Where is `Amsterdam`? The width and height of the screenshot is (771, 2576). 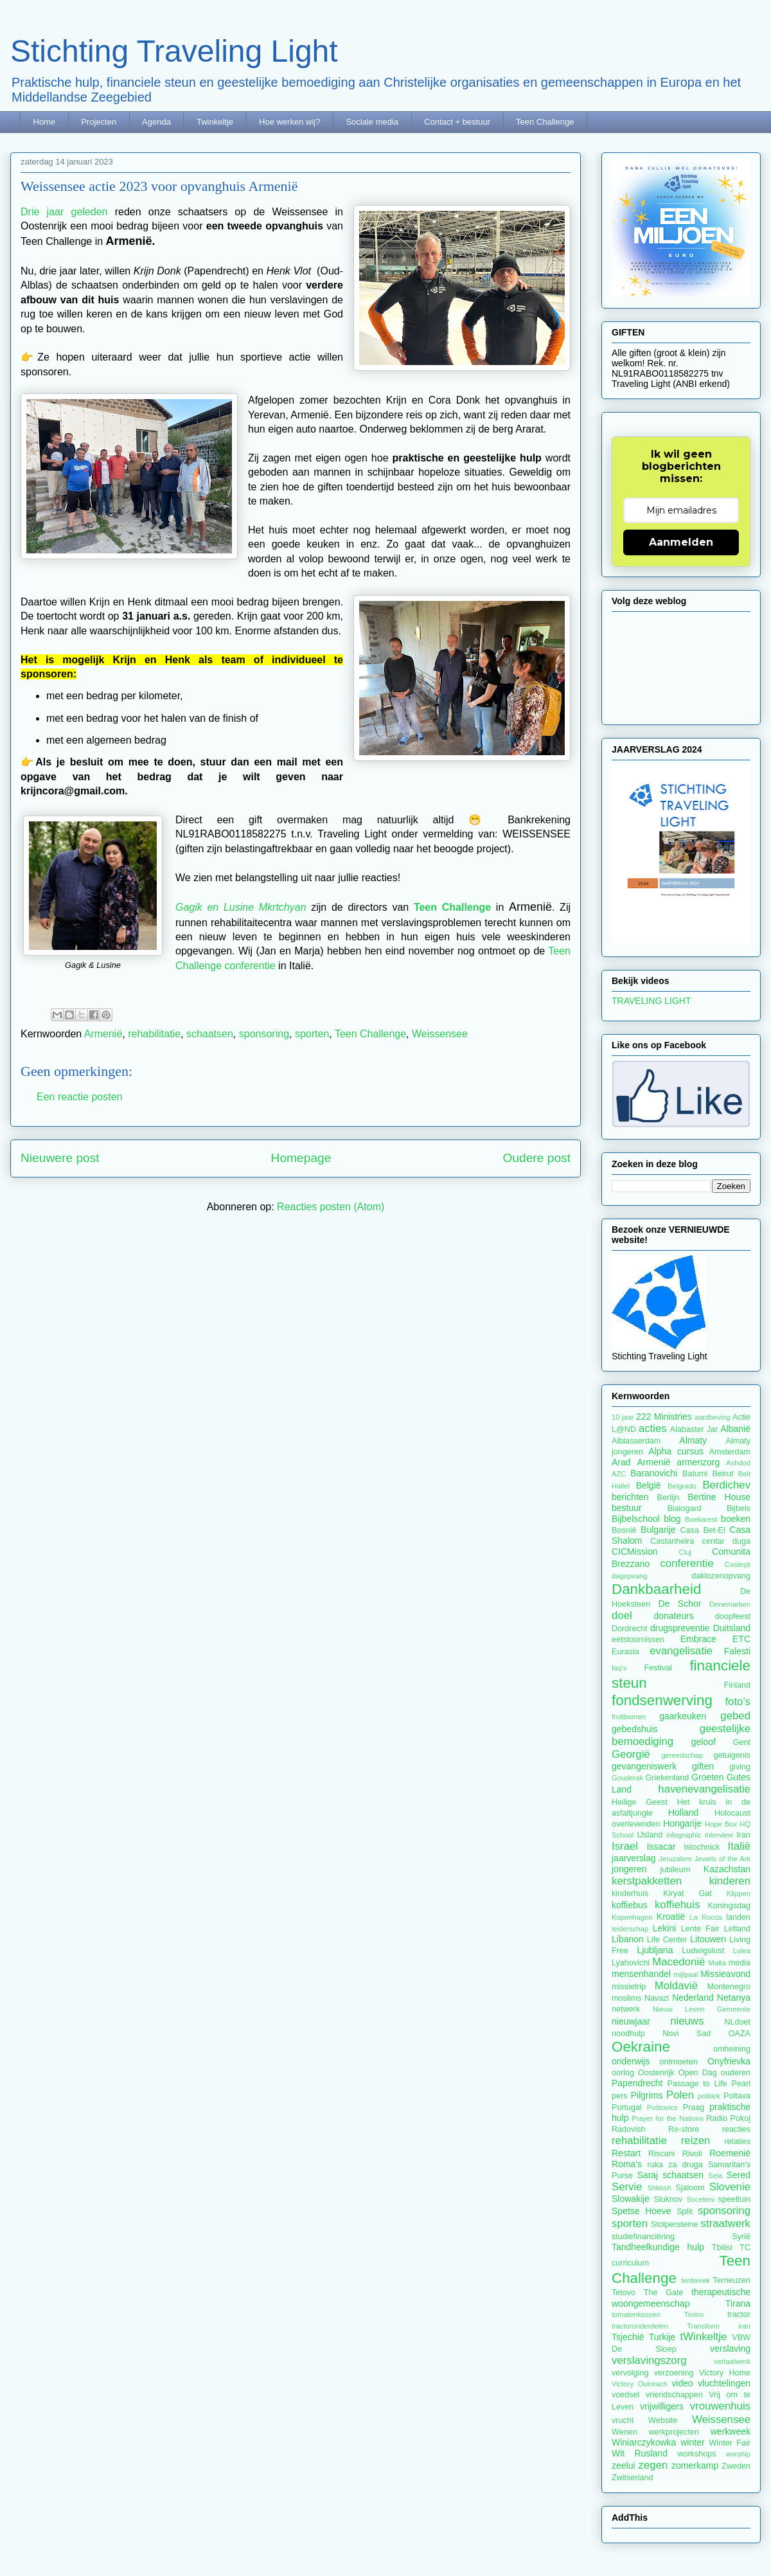 Amsterdam is located at coordinates (729, 1451).